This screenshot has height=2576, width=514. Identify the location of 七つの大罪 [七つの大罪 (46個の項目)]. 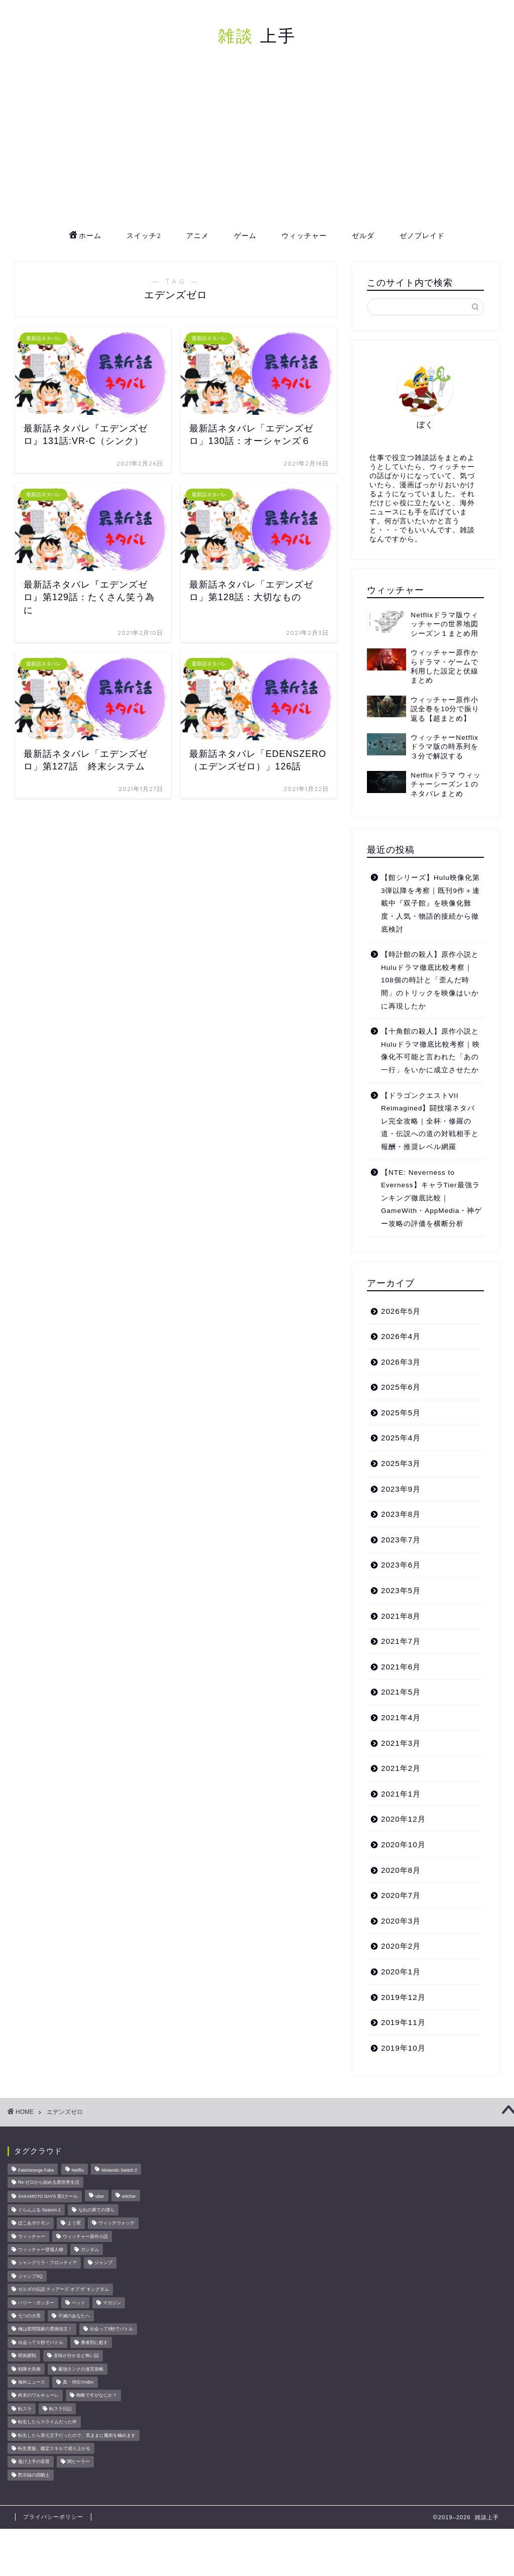
(29, 2315).